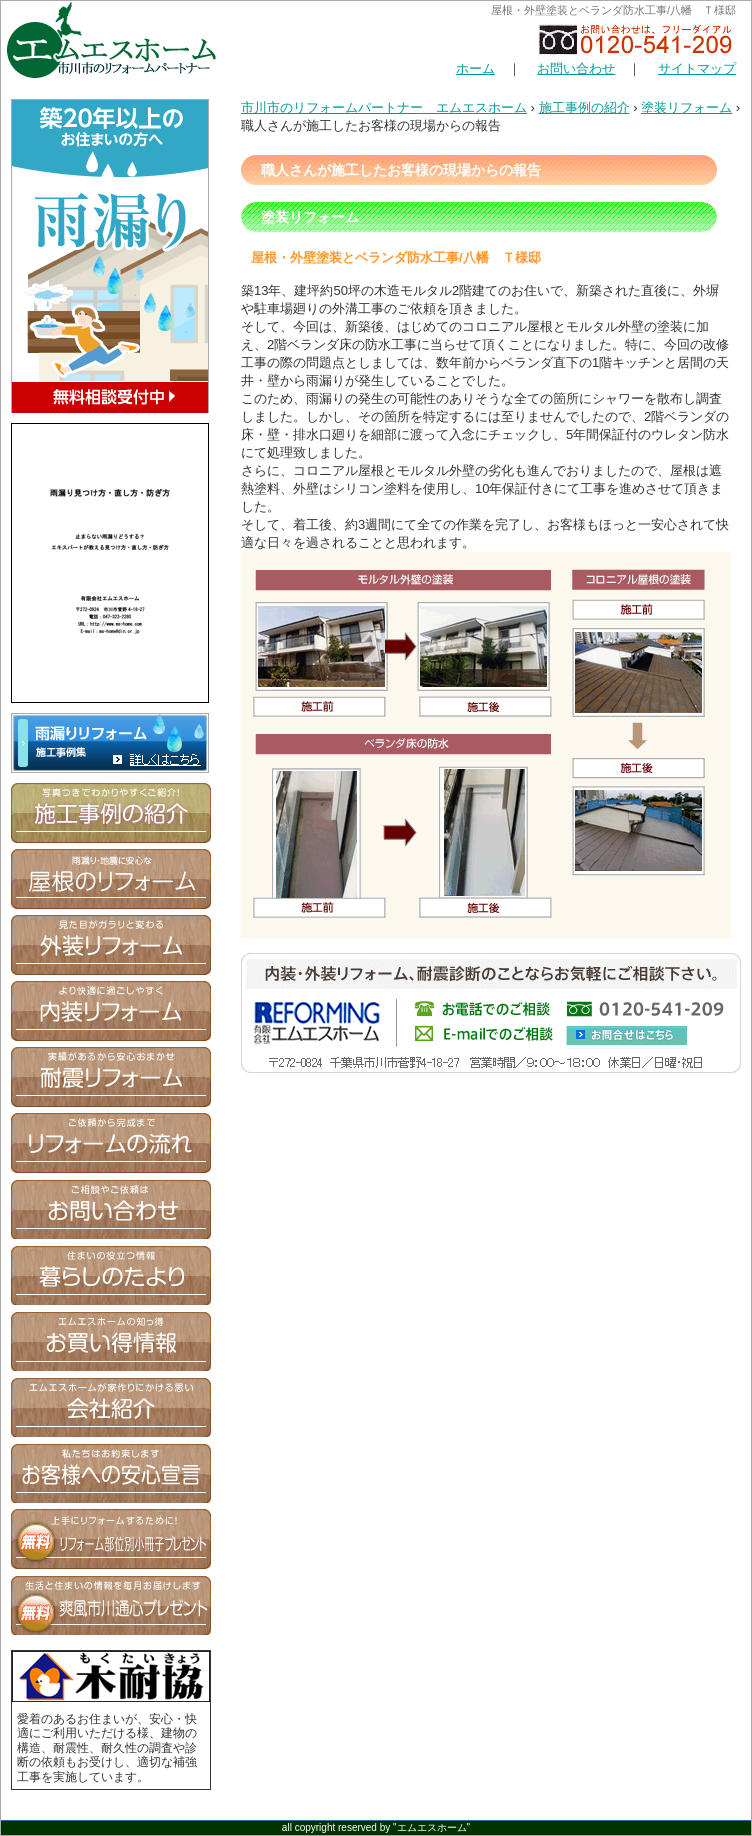 The height and width of the screenshot is (1836, 752). I want to click on より快適に過ごしやすく 内装リフォーム, so click(111, 1011).